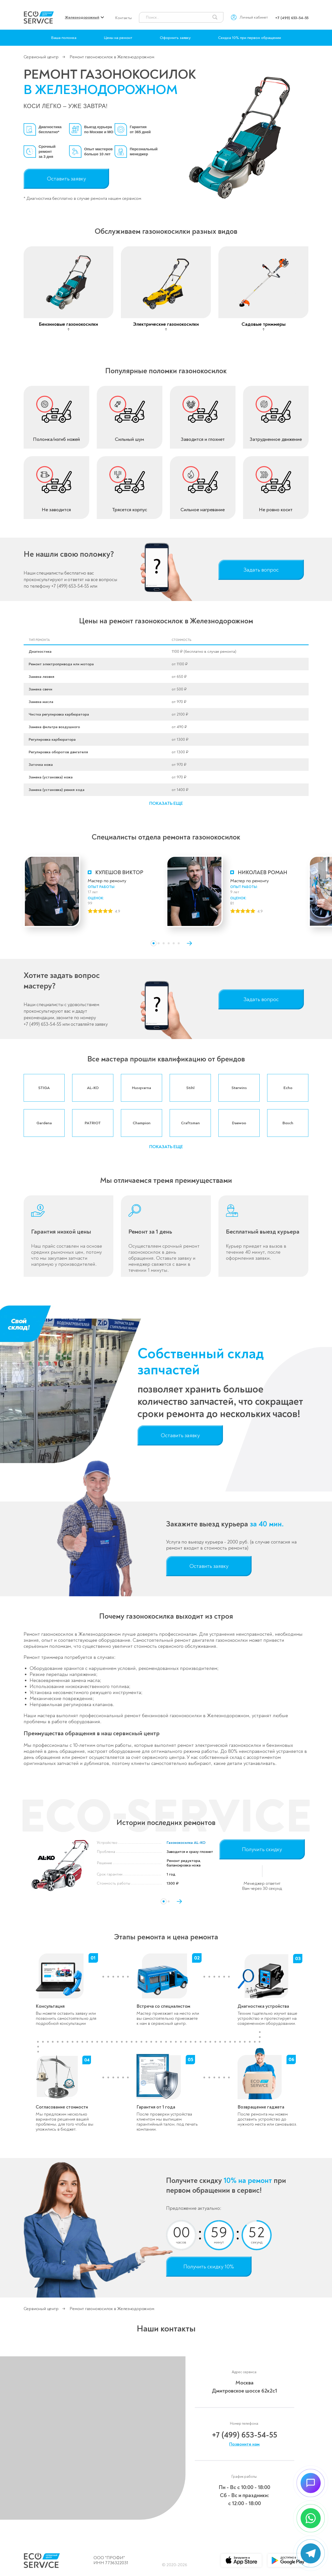 The height and width of the screenshot is (2576, 332). I want to click on Личный кабинет, so click(254, 17).